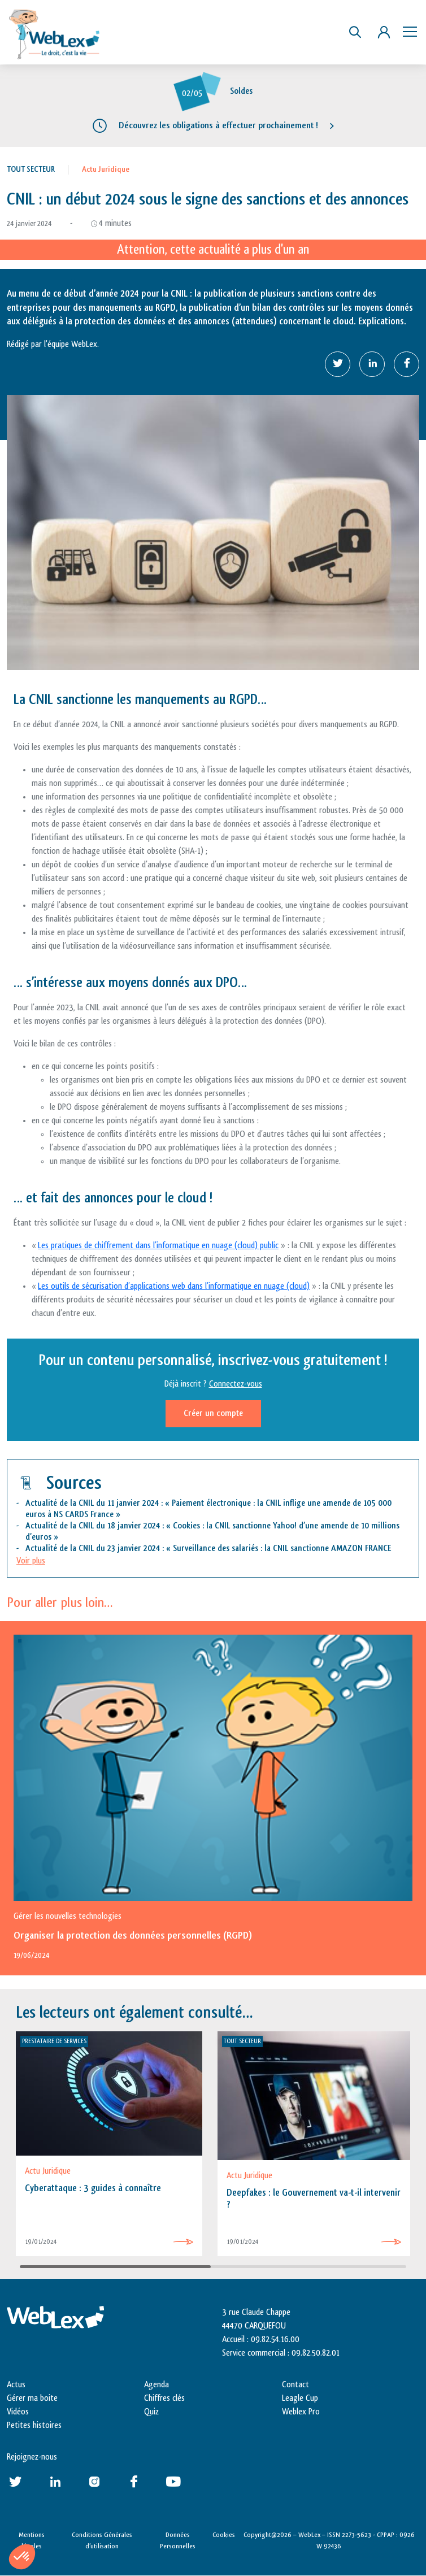 The image size is (426, 2576). What do you see at coordinates (235, 1384) in the screenshot?
I see `Connectez-vous` at bounding box center [235, 1384].